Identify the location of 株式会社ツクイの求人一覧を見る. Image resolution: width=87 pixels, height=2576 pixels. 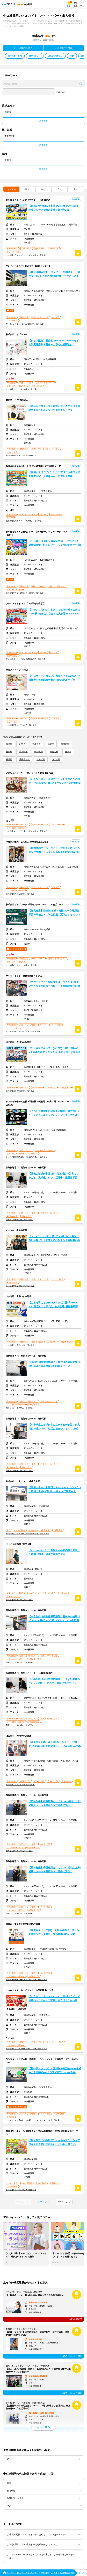
(19, 1600).